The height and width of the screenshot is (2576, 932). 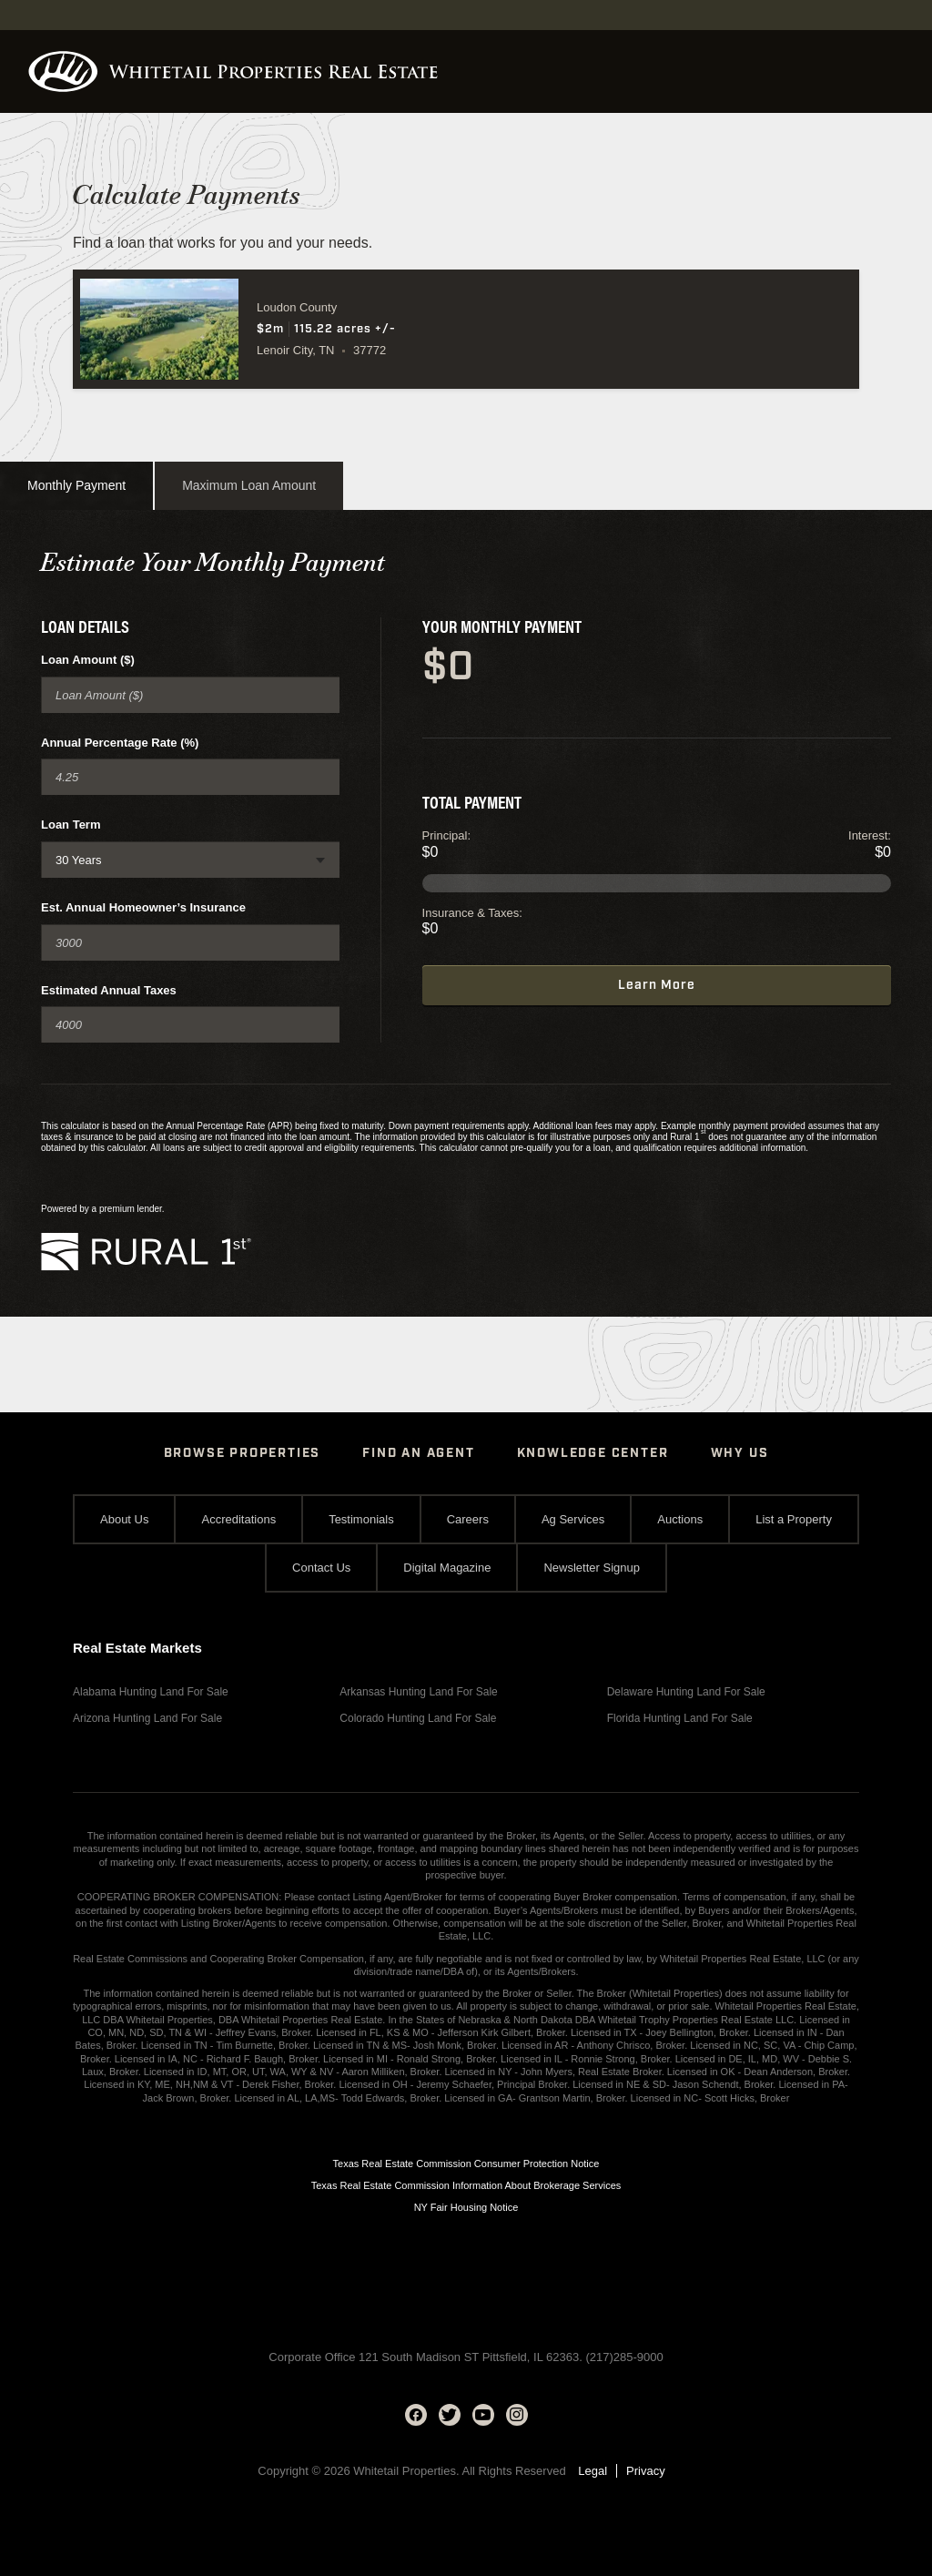 What do you see at coordinates (793, 1519) in the screenshot?
I see `List a Property` at bounding box center [793, 1519].